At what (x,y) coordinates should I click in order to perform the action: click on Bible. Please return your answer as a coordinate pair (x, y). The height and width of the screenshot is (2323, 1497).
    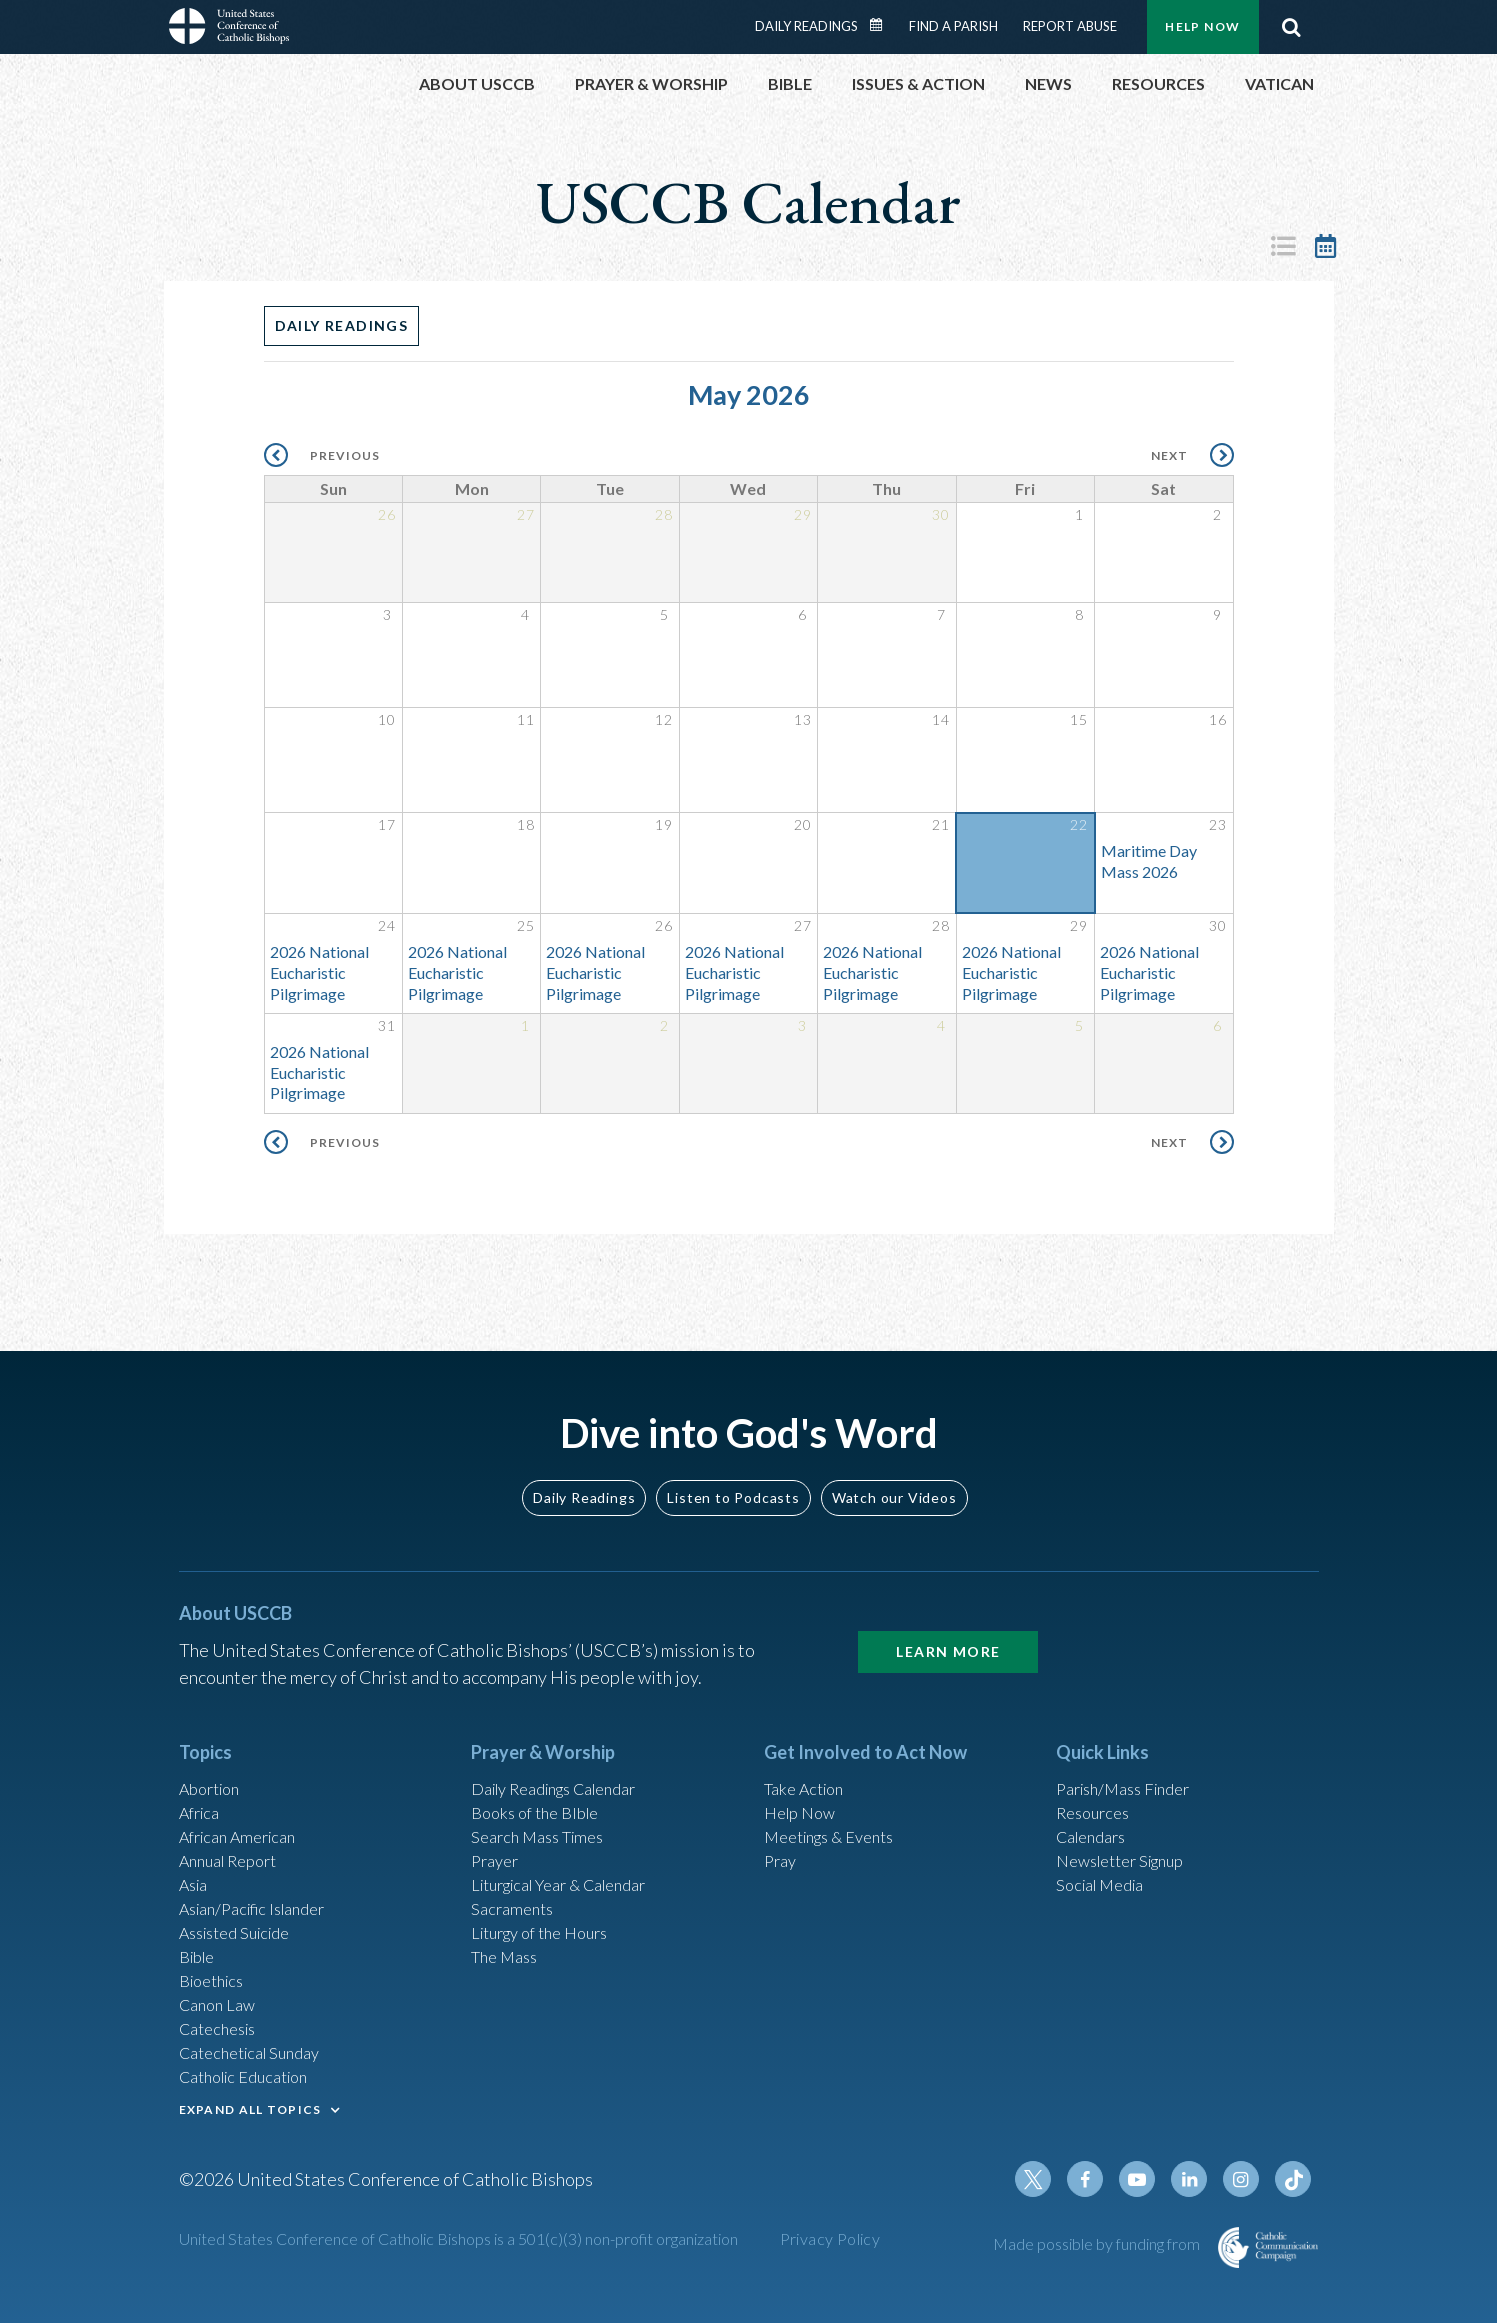
    Looking at the image, I should click on (200, 1935).